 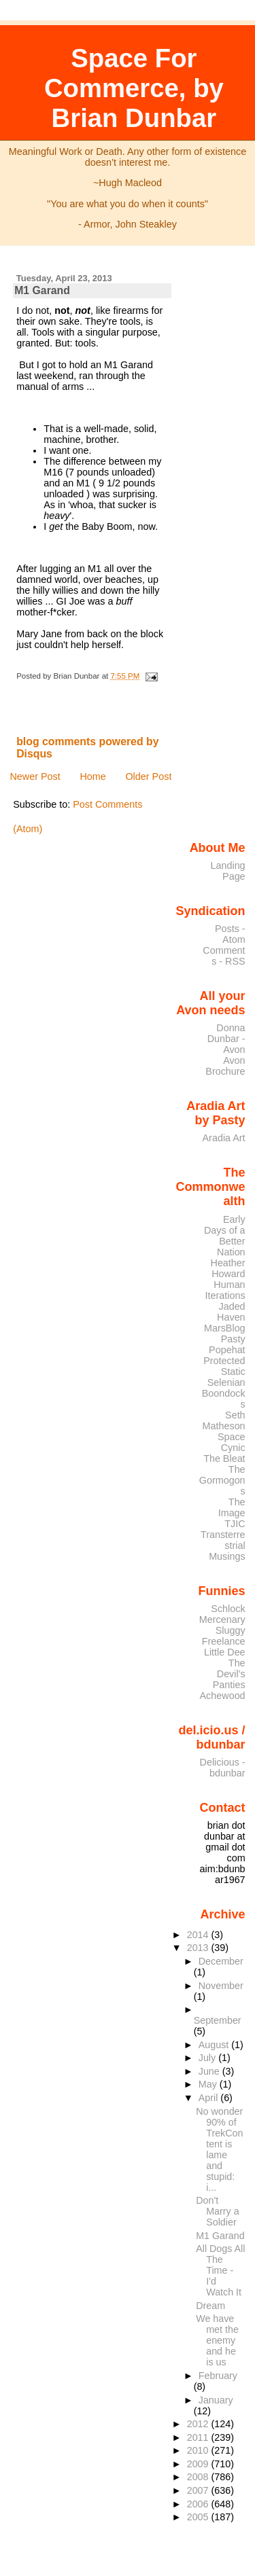 What do you see at coordinates (233, 1339) in the screenshot?
I see `Pasty` at bounding box center [233, 1339].